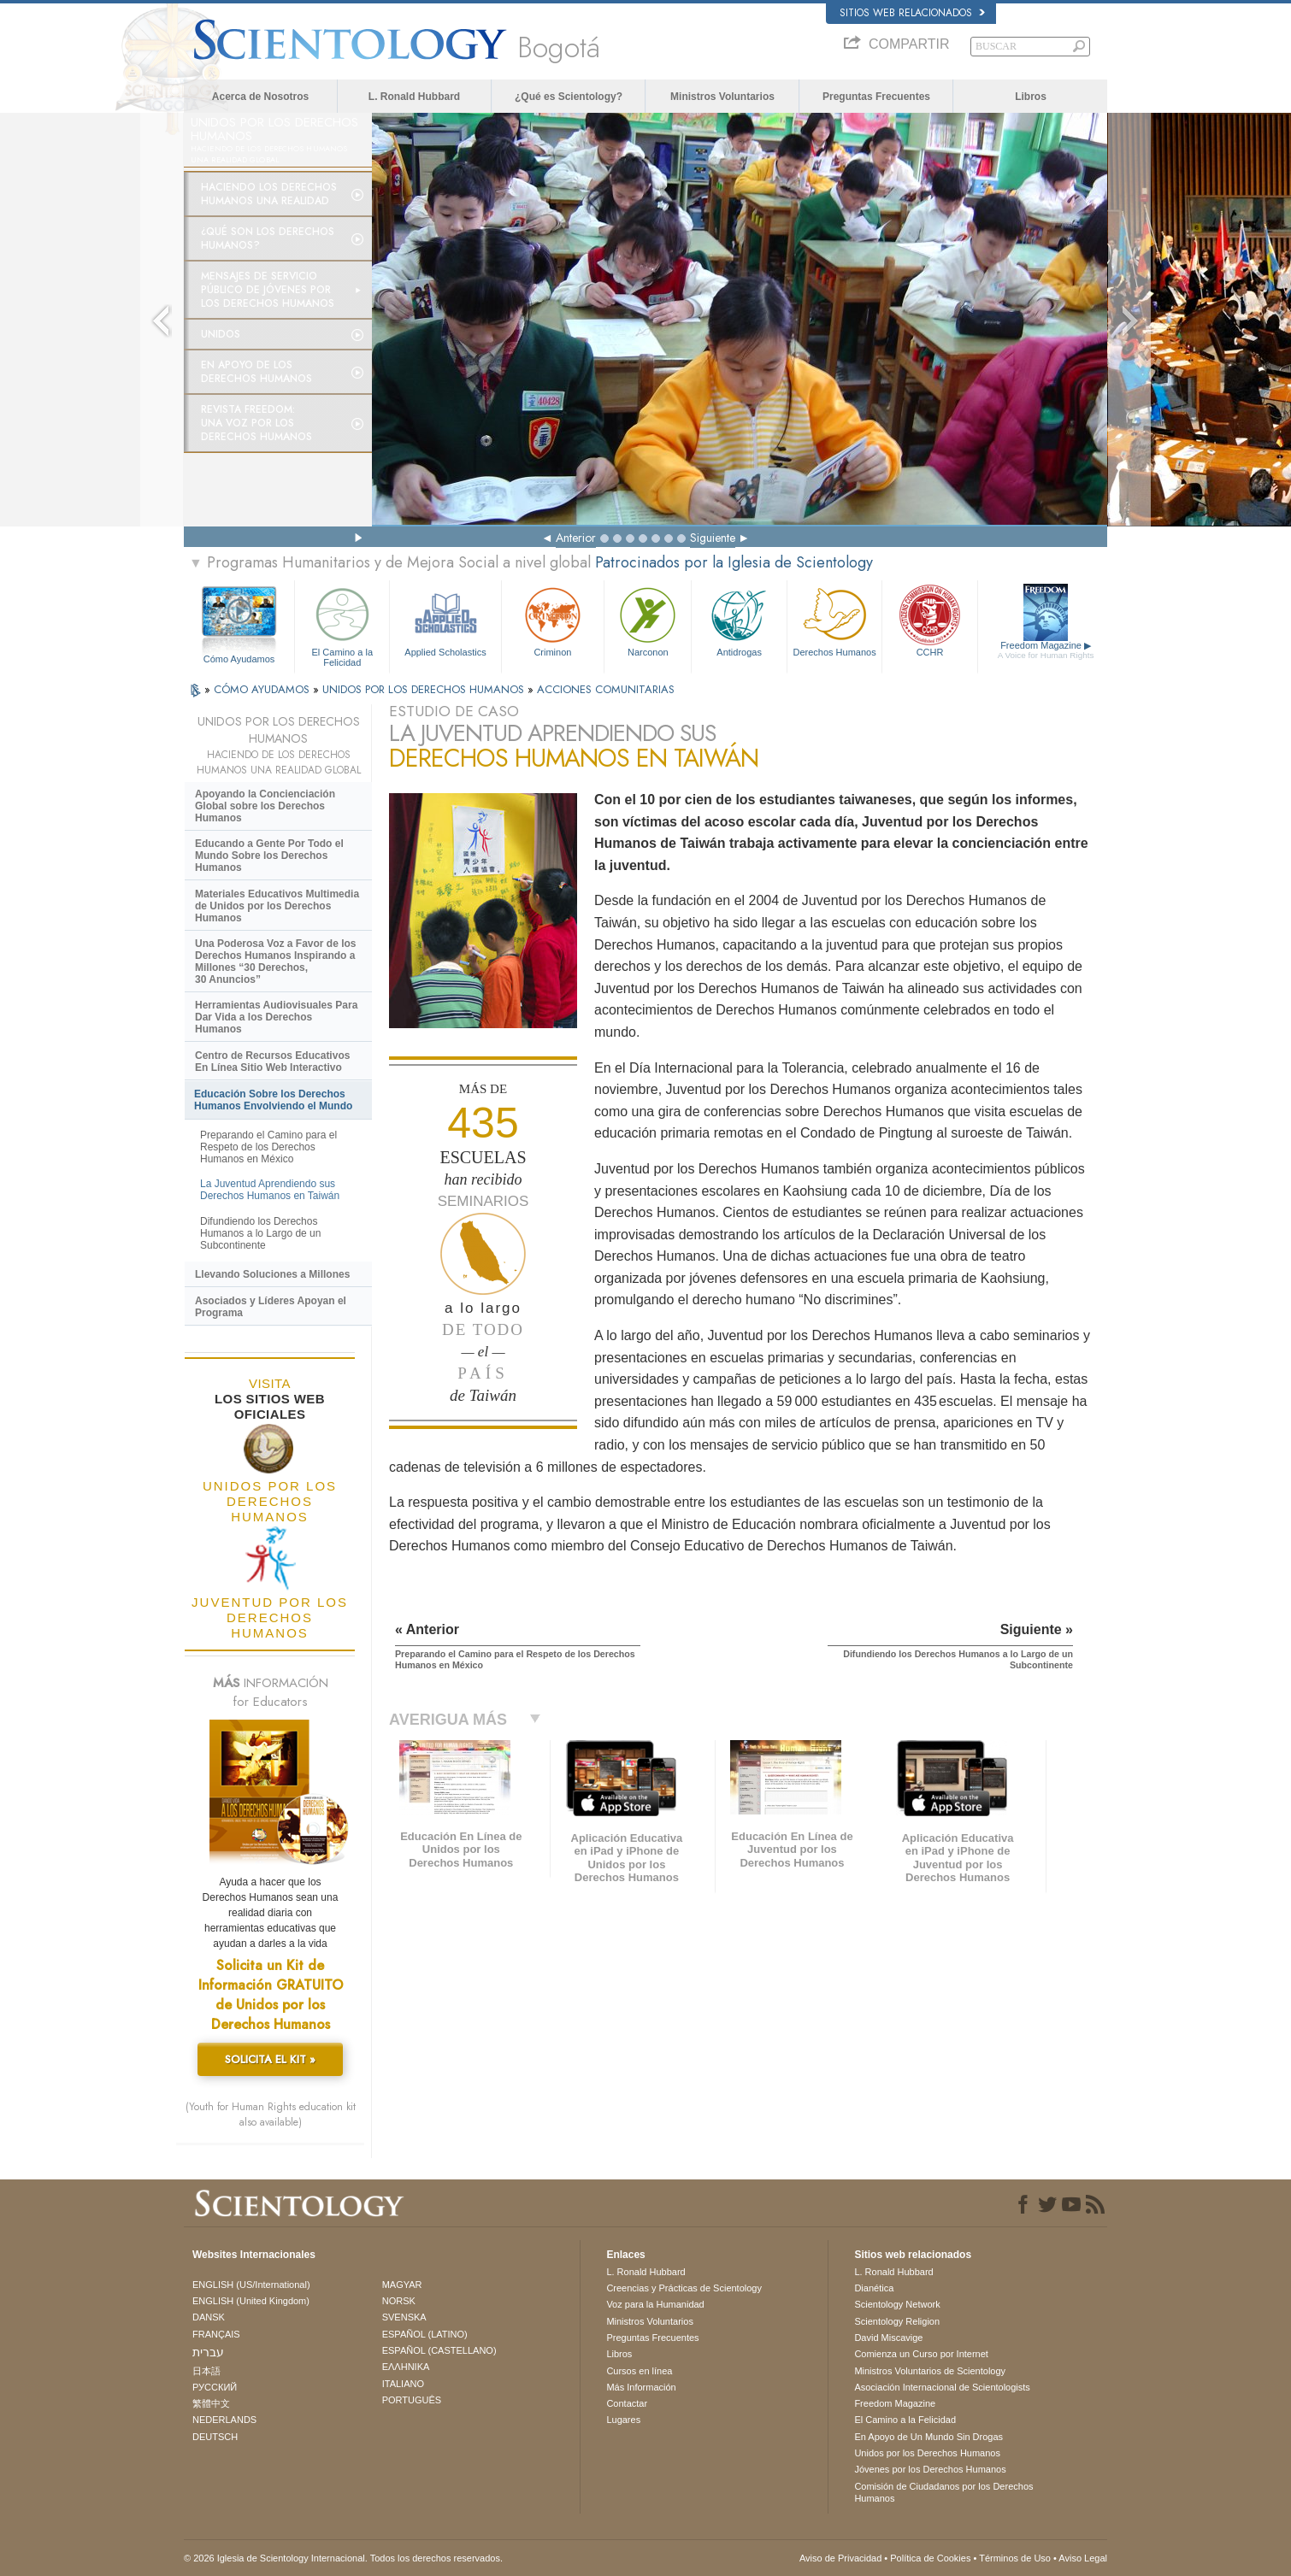 The width and height of the screenshot is (1291, 2576). Describe the element at coordinates (268, 1147) in the screenshot. I see `Preparando el Camino para el Respeto de los Derechos Humanos en México` at that location.